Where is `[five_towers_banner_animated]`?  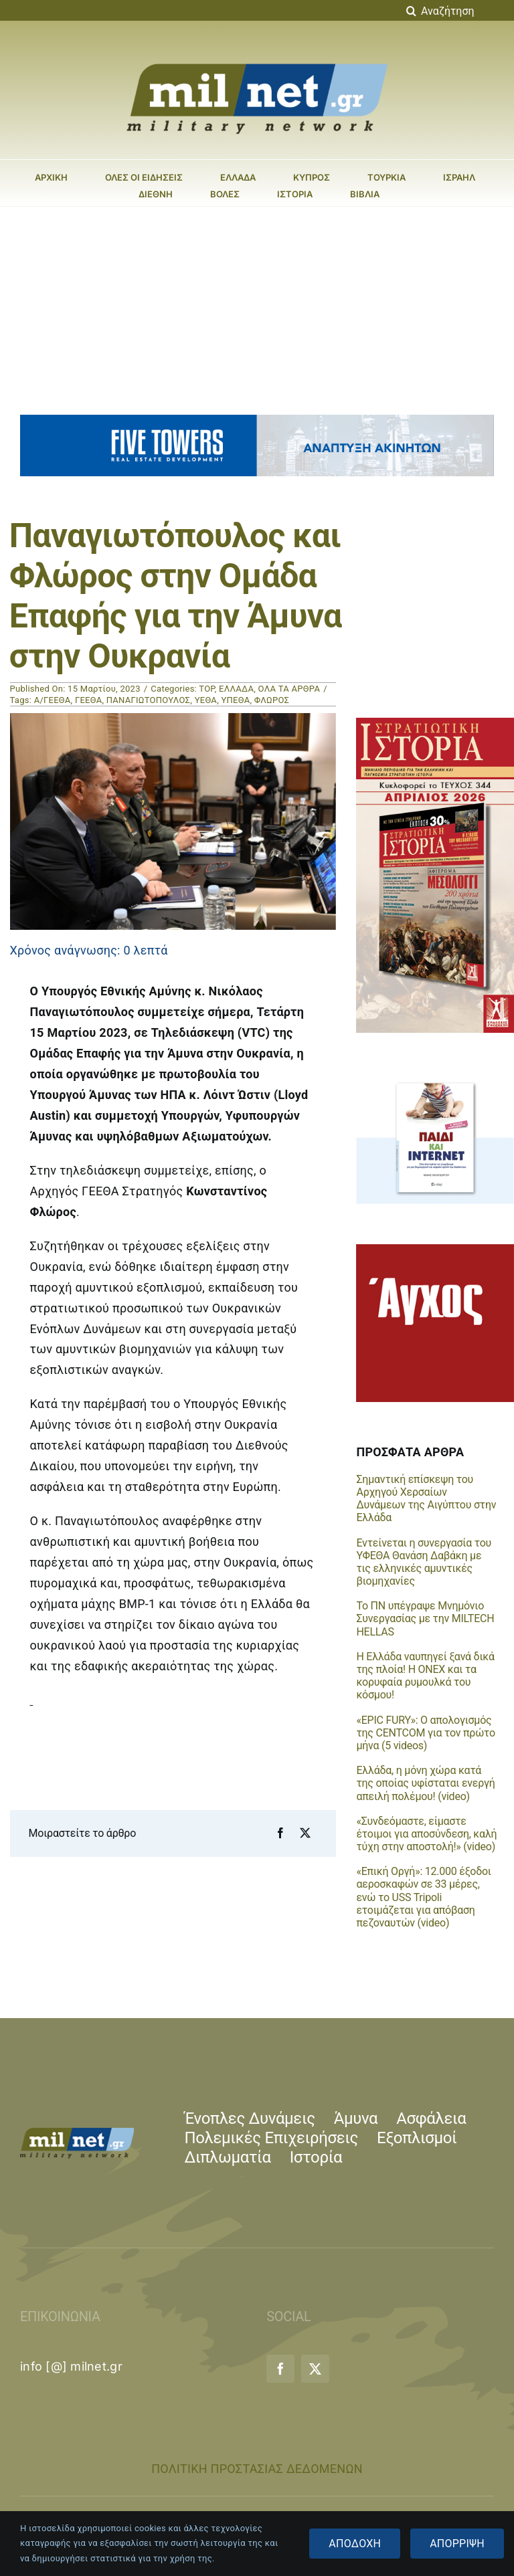 [five_towers_banner_animated] is located at coordinates (257, 420).